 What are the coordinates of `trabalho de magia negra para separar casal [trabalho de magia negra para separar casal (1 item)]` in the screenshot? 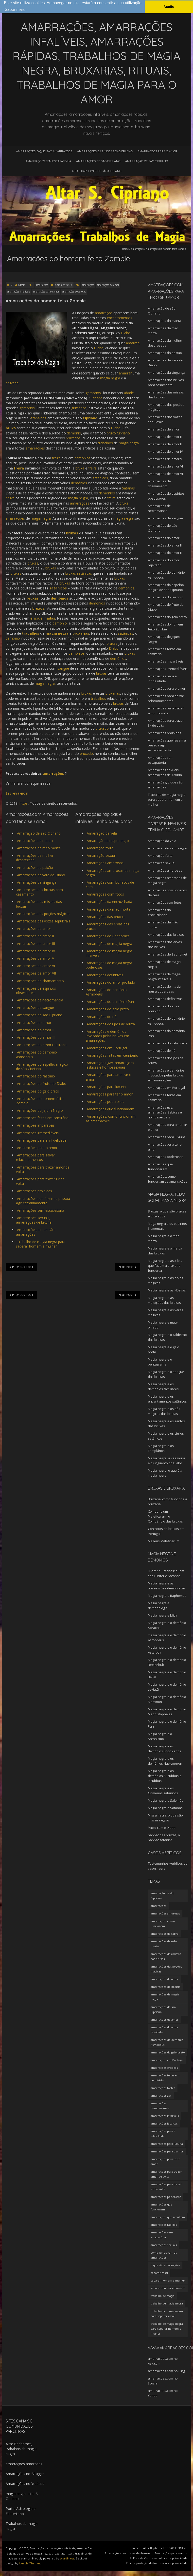 It's located at (167, 2313).